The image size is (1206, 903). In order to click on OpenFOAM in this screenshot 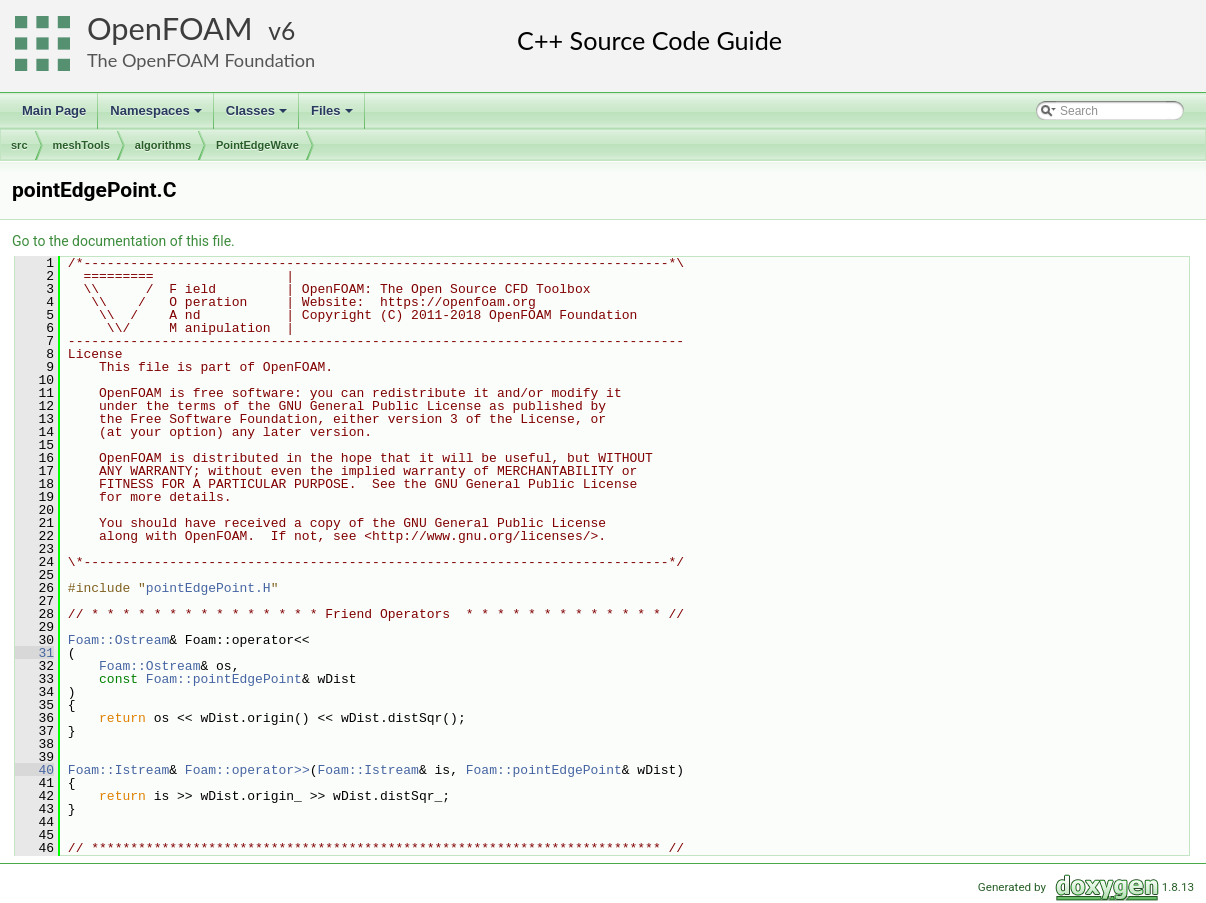, I will do `click(170, 28)`.